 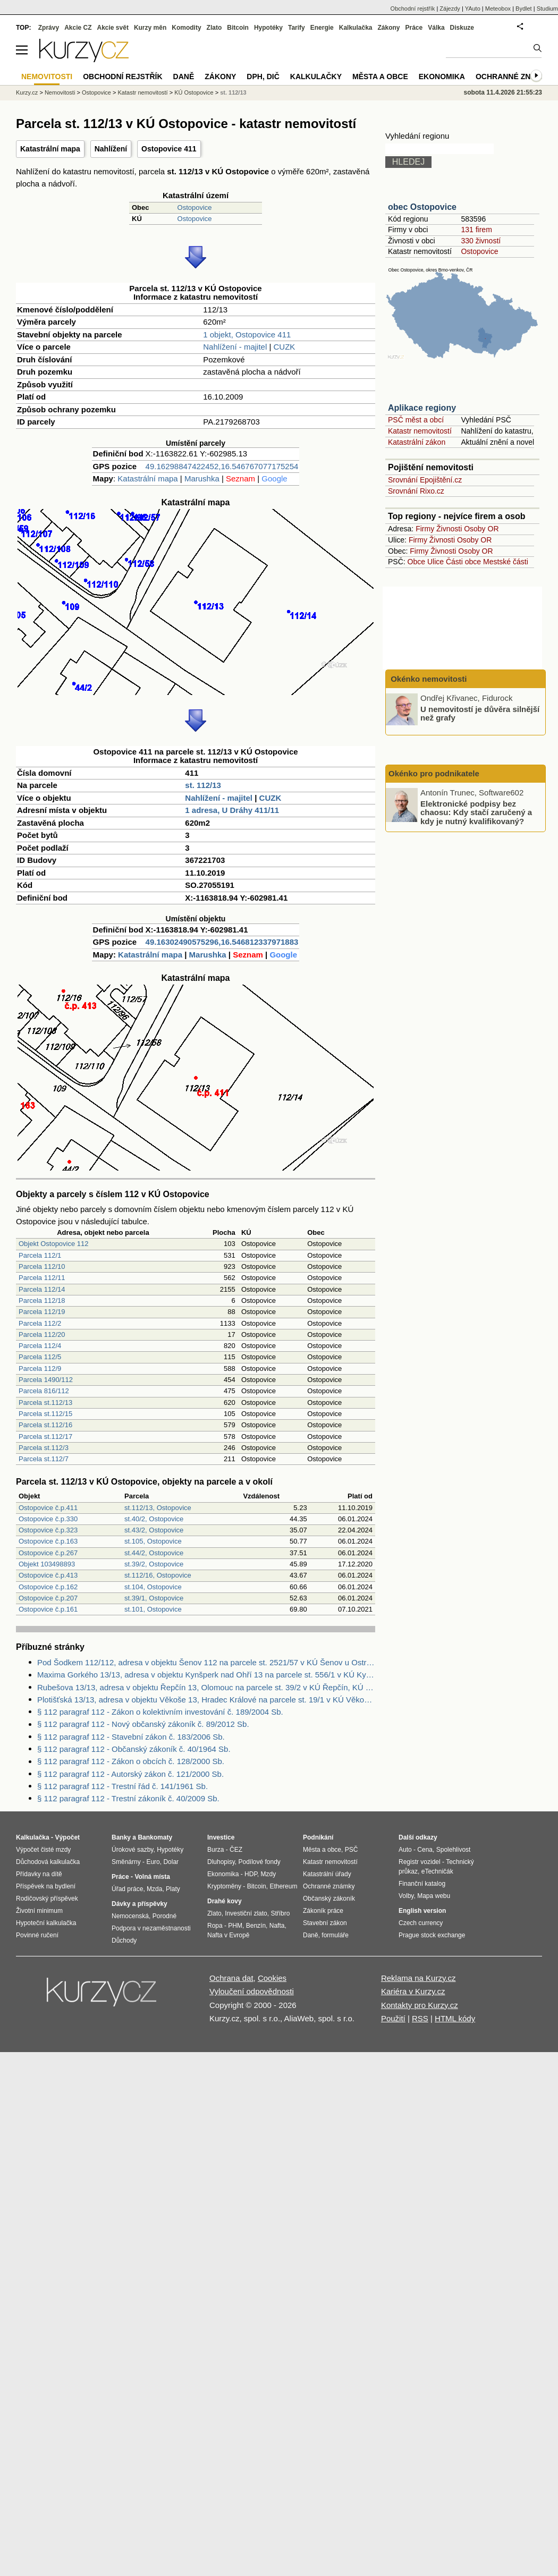 I want to click on Výpočet, so click(x=67, y=1837).